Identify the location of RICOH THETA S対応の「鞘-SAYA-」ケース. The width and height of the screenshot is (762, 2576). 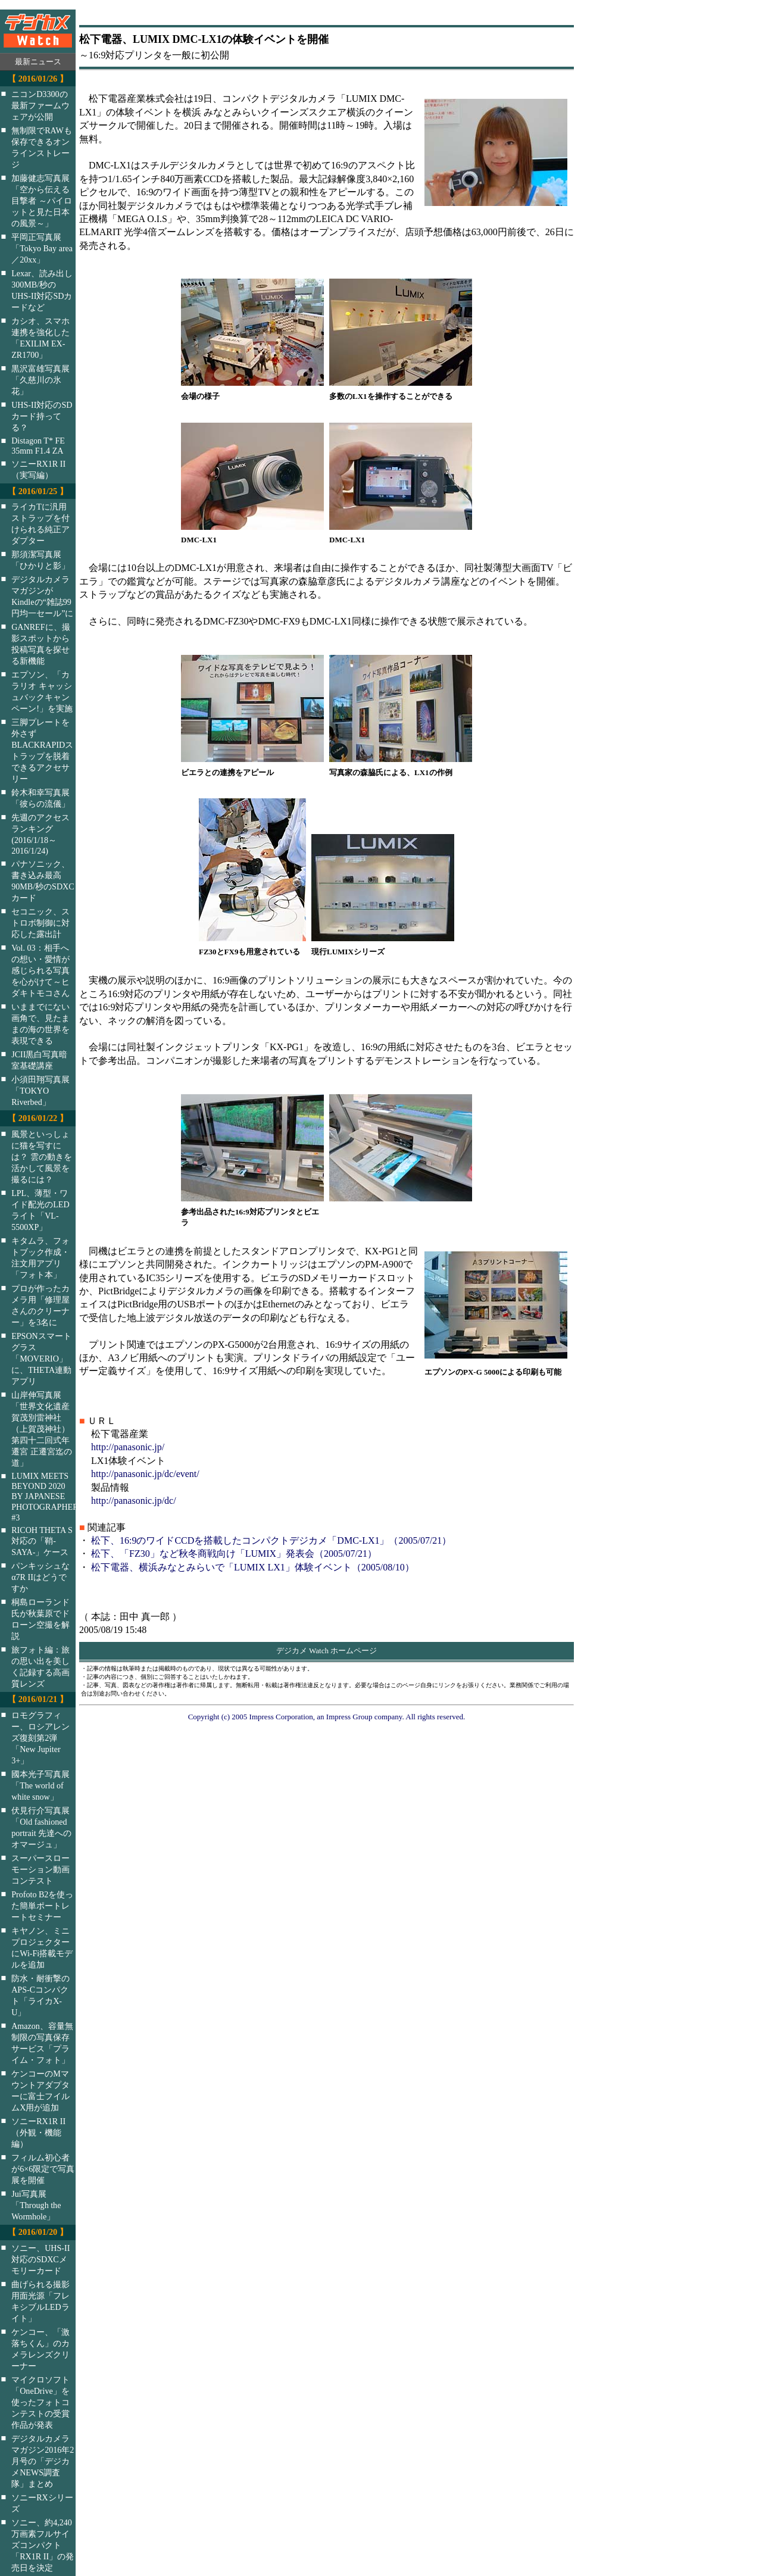
(42, 1541).